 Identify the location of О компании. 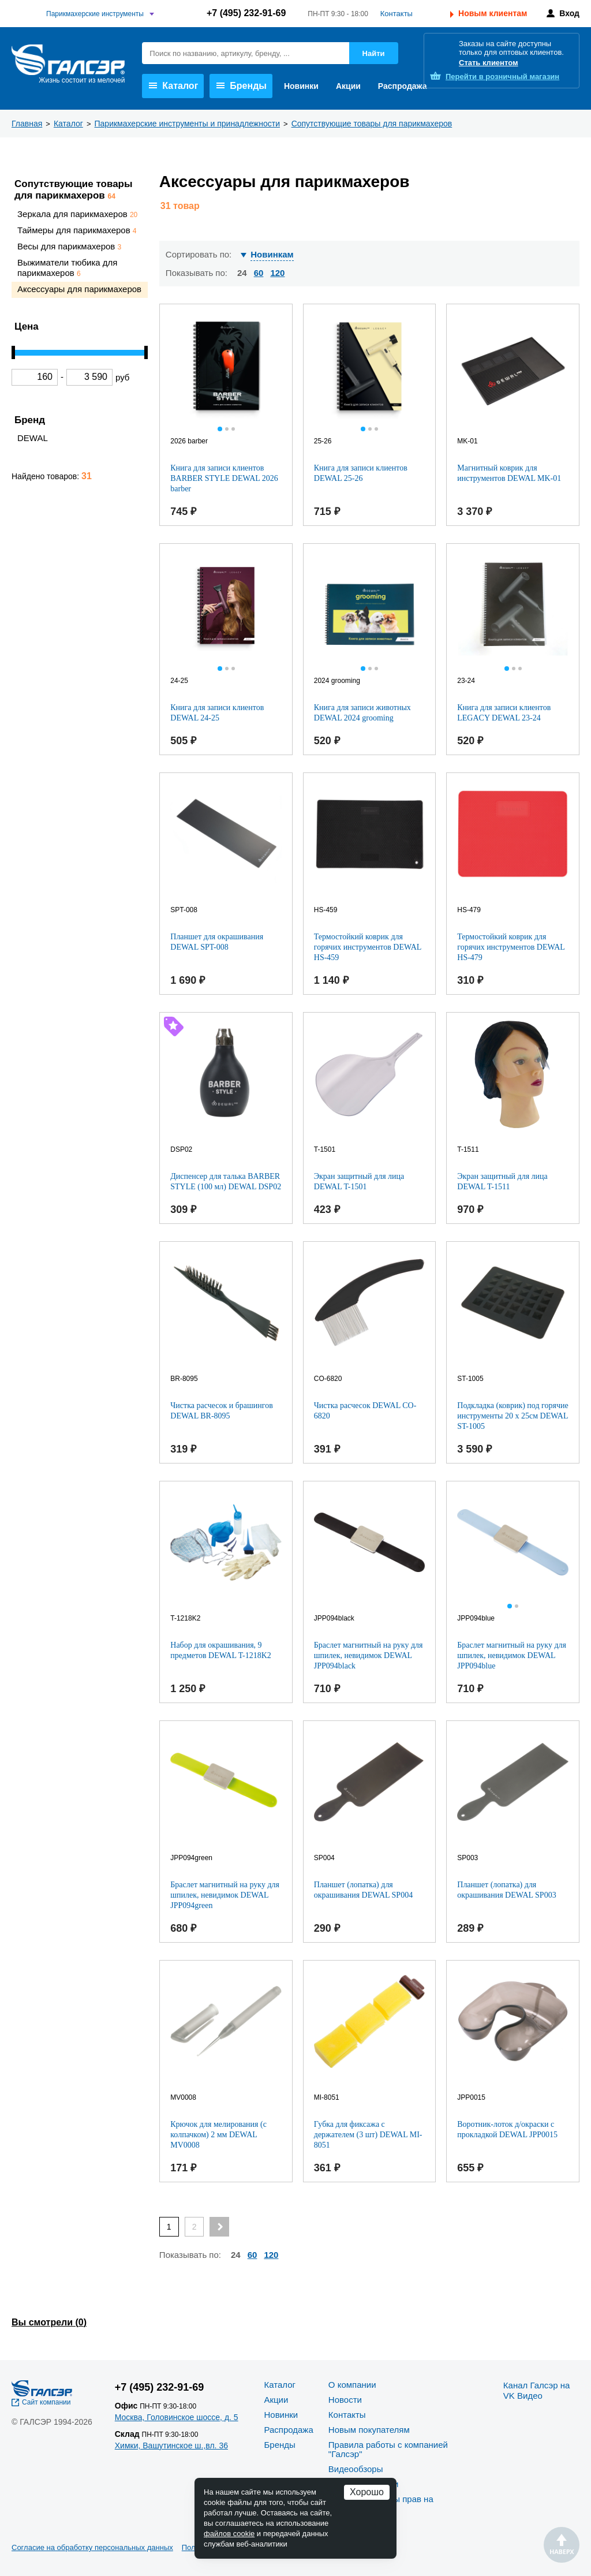
(352, 2385).